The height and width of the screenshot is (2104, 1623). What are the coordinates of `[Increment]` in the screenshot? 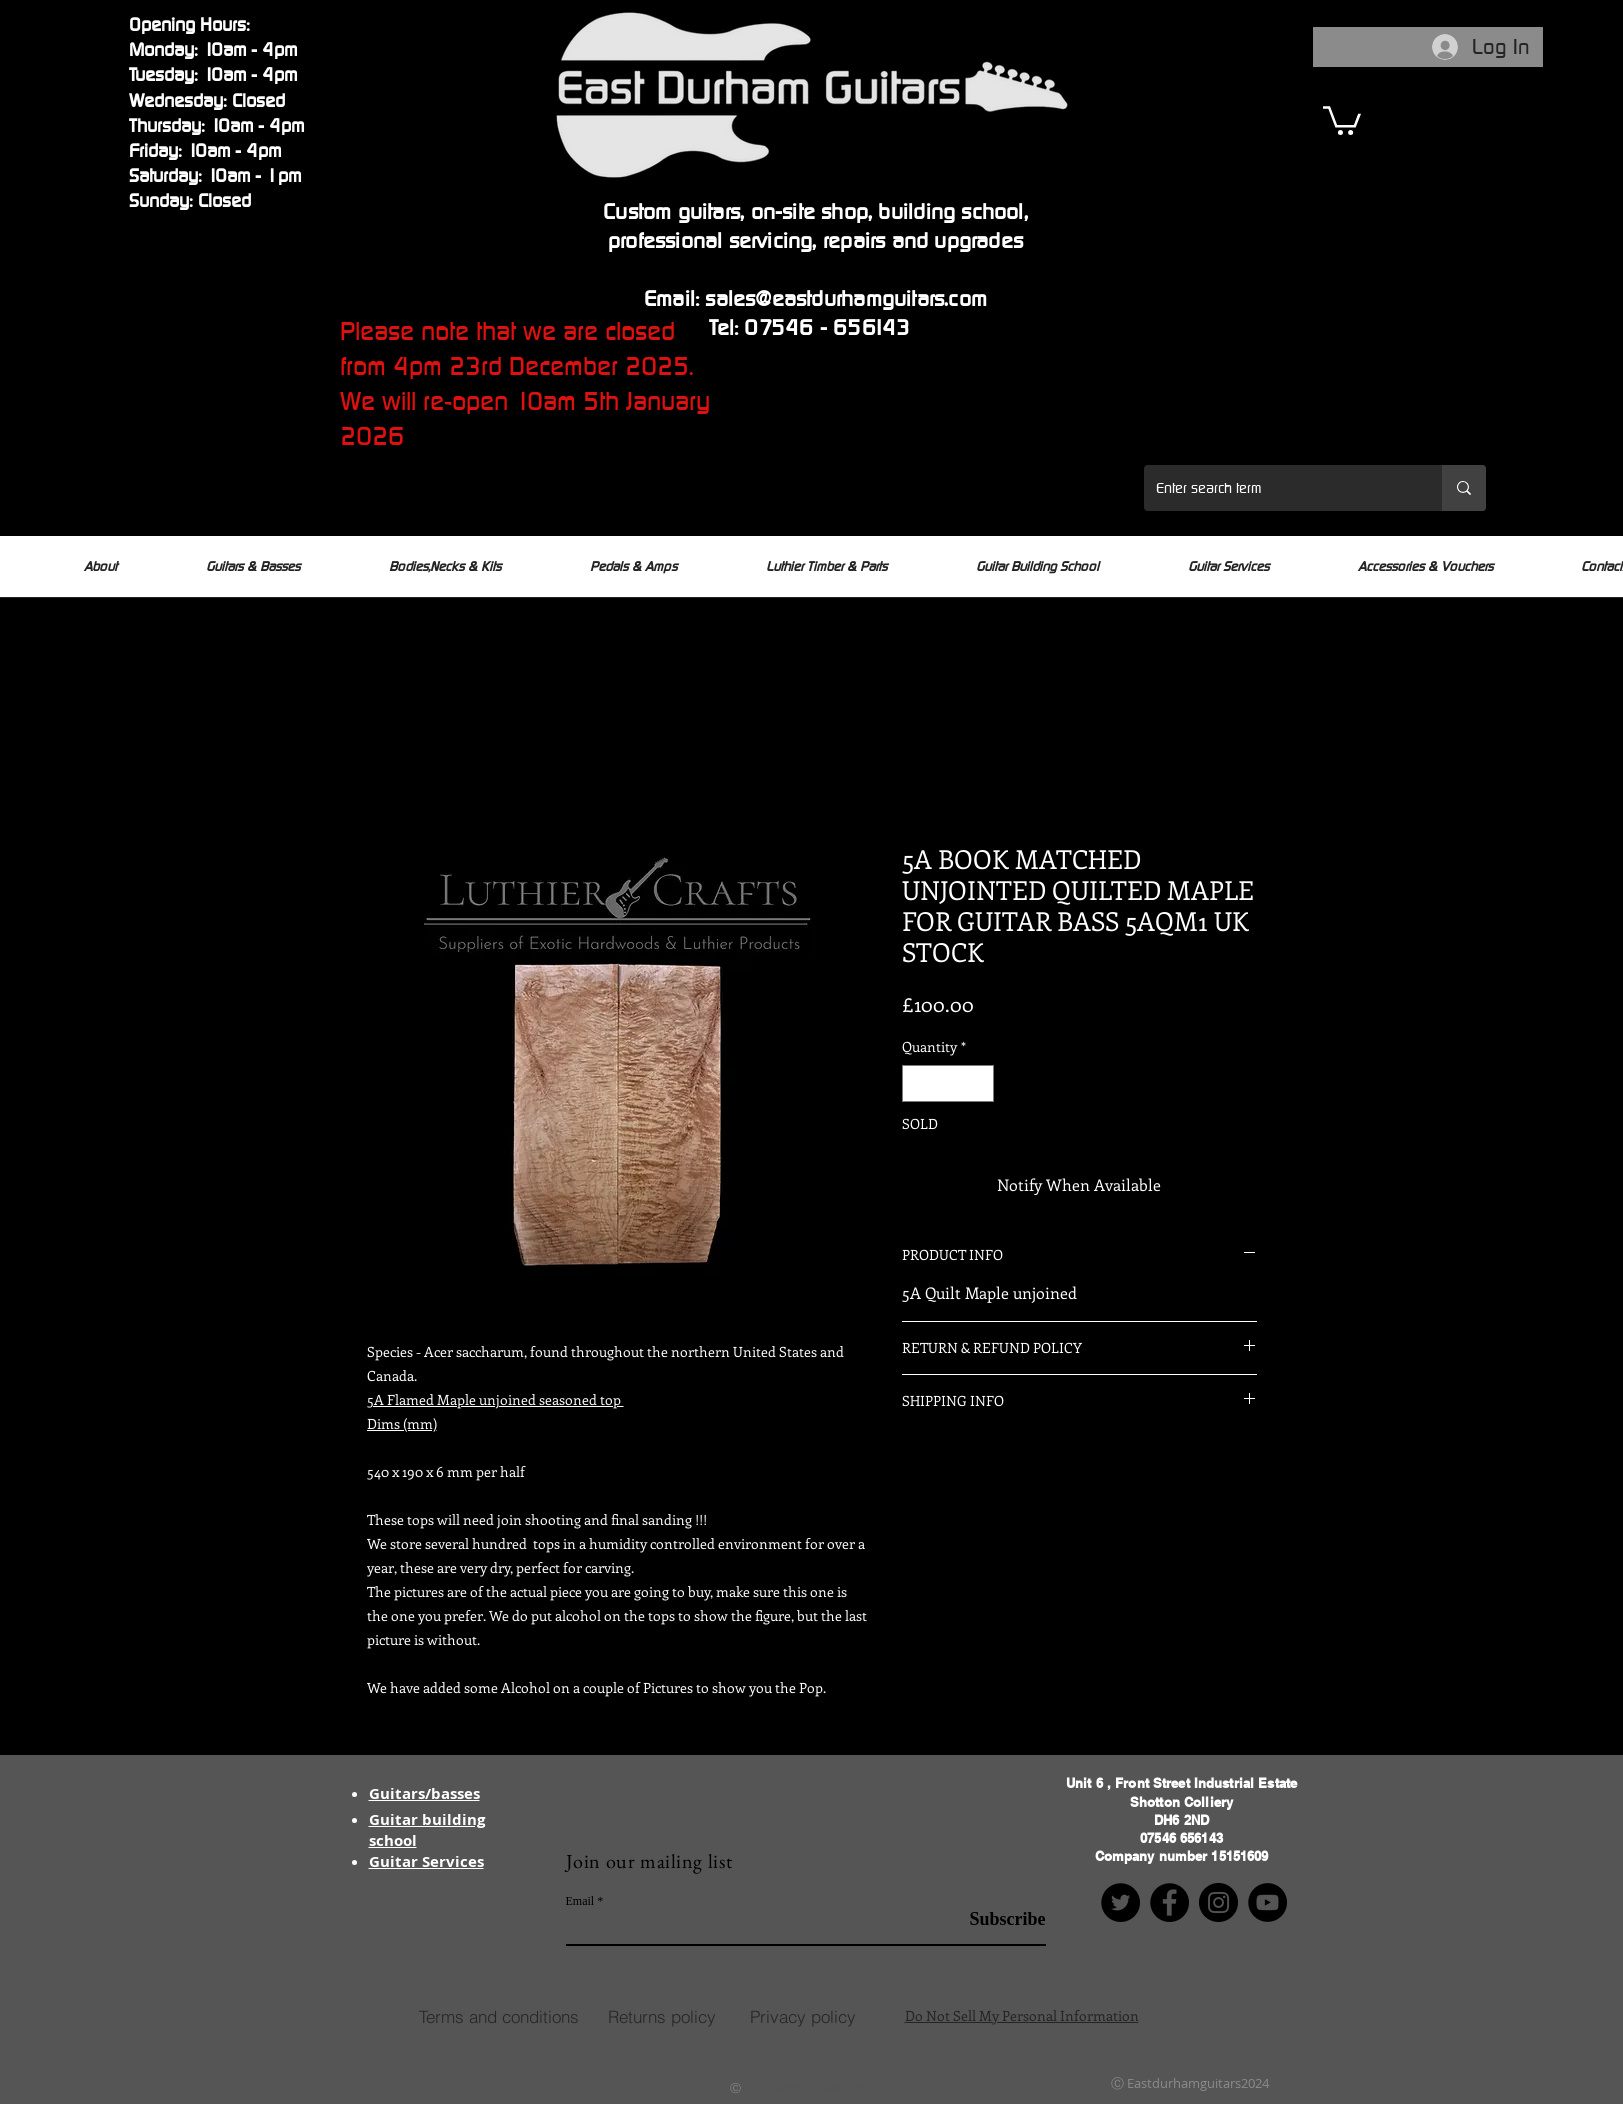 It's located at (978, 1083).